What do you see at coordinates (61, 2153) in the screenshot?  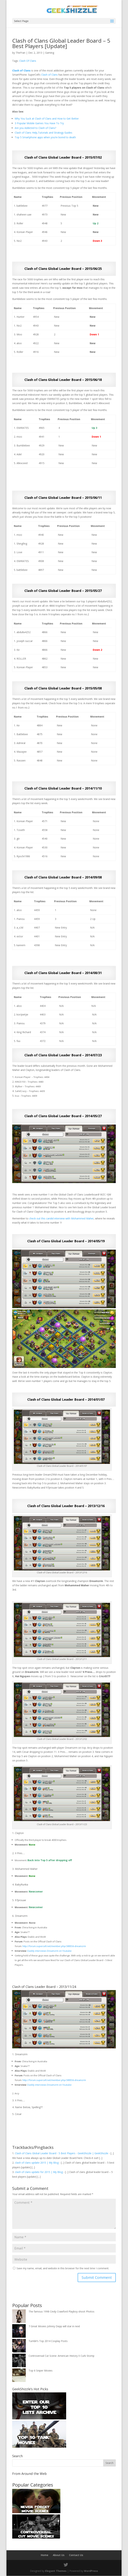 I see `Clash of Clans Global Leader Board - 5 Best Players - GeekShizzle | GeekShizzle` at bounding box center [61, 2153].